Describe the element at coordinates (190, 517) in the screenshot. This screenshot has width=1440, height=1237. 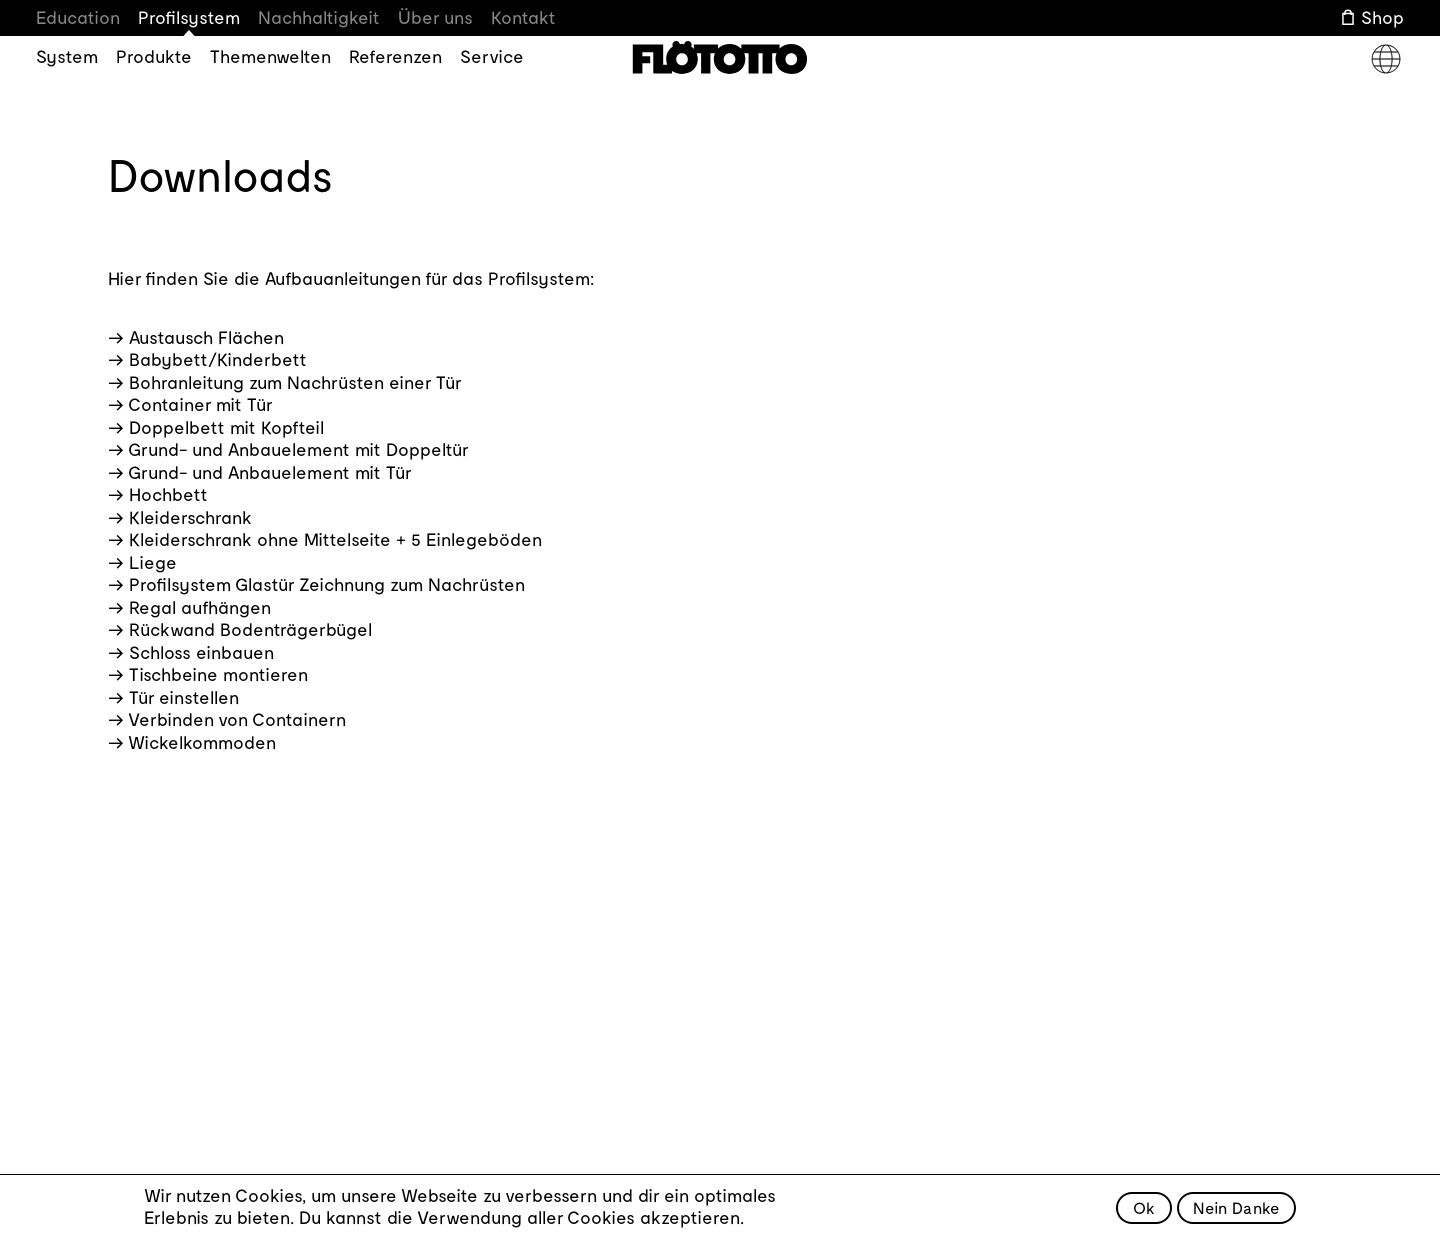
I see `Kleiderschrank` at that location.